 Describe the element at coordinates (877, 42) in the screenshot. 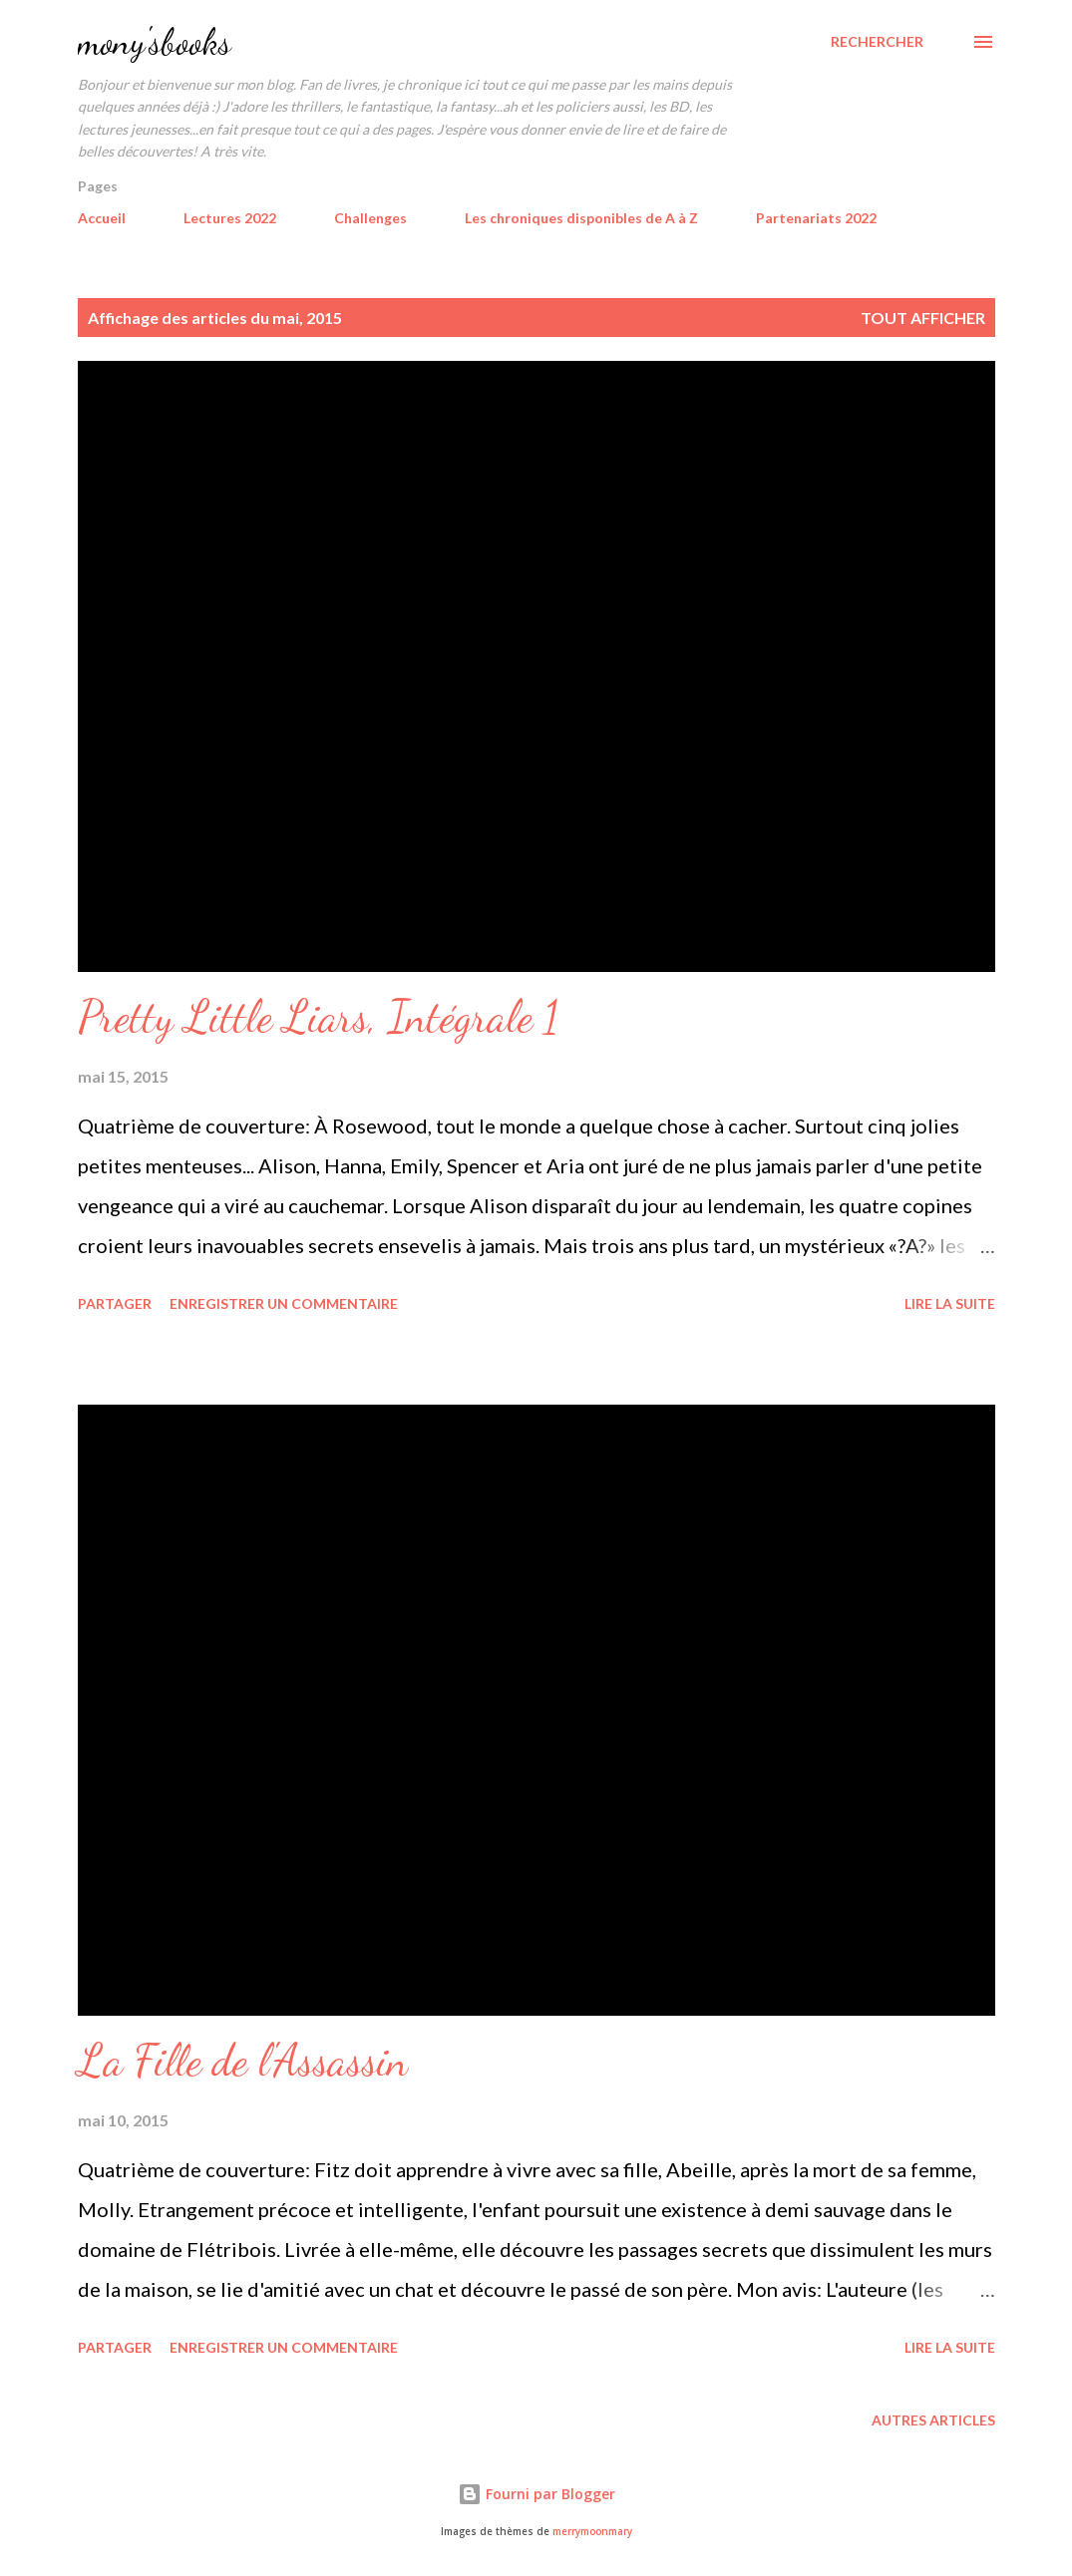

I see `[Rechercher]` at that location.